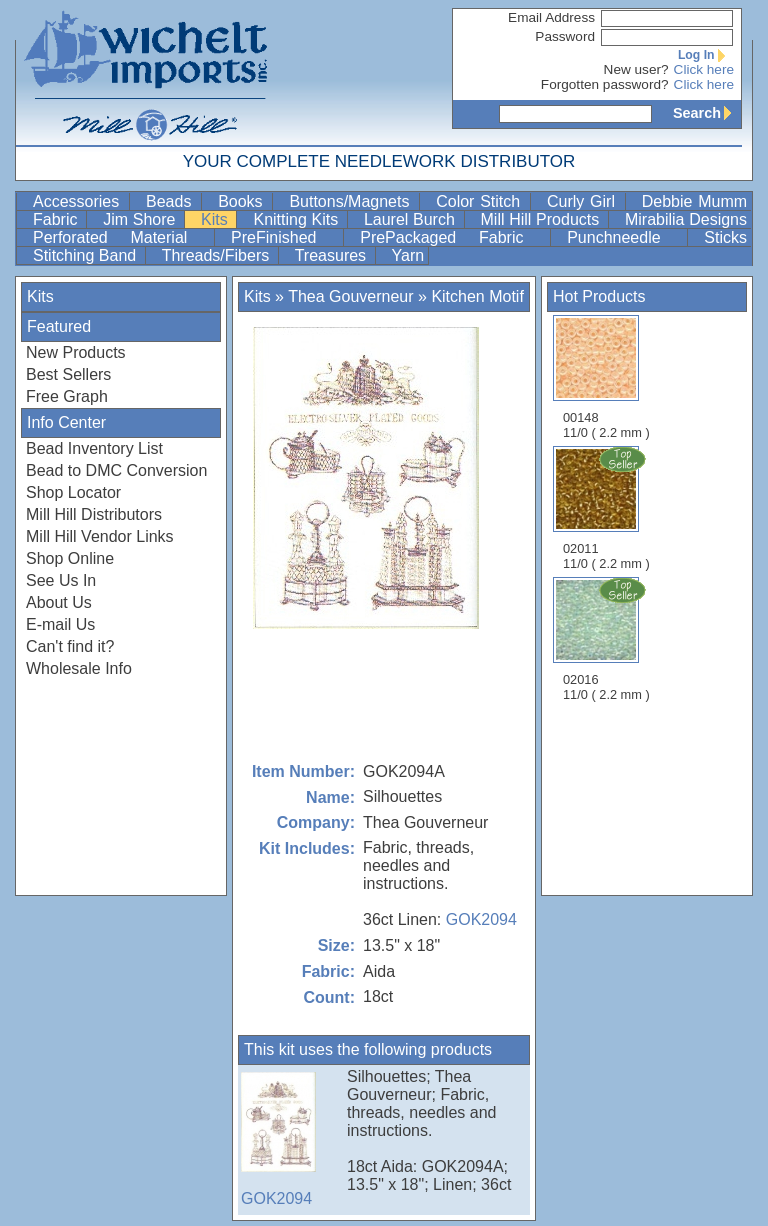 The image size is (768, 1226). What do you see at coordinates (606, 377) in the screenshot?
I see `00148 11/0 ( 2.2 mm )` at bounding box center [606, 377].